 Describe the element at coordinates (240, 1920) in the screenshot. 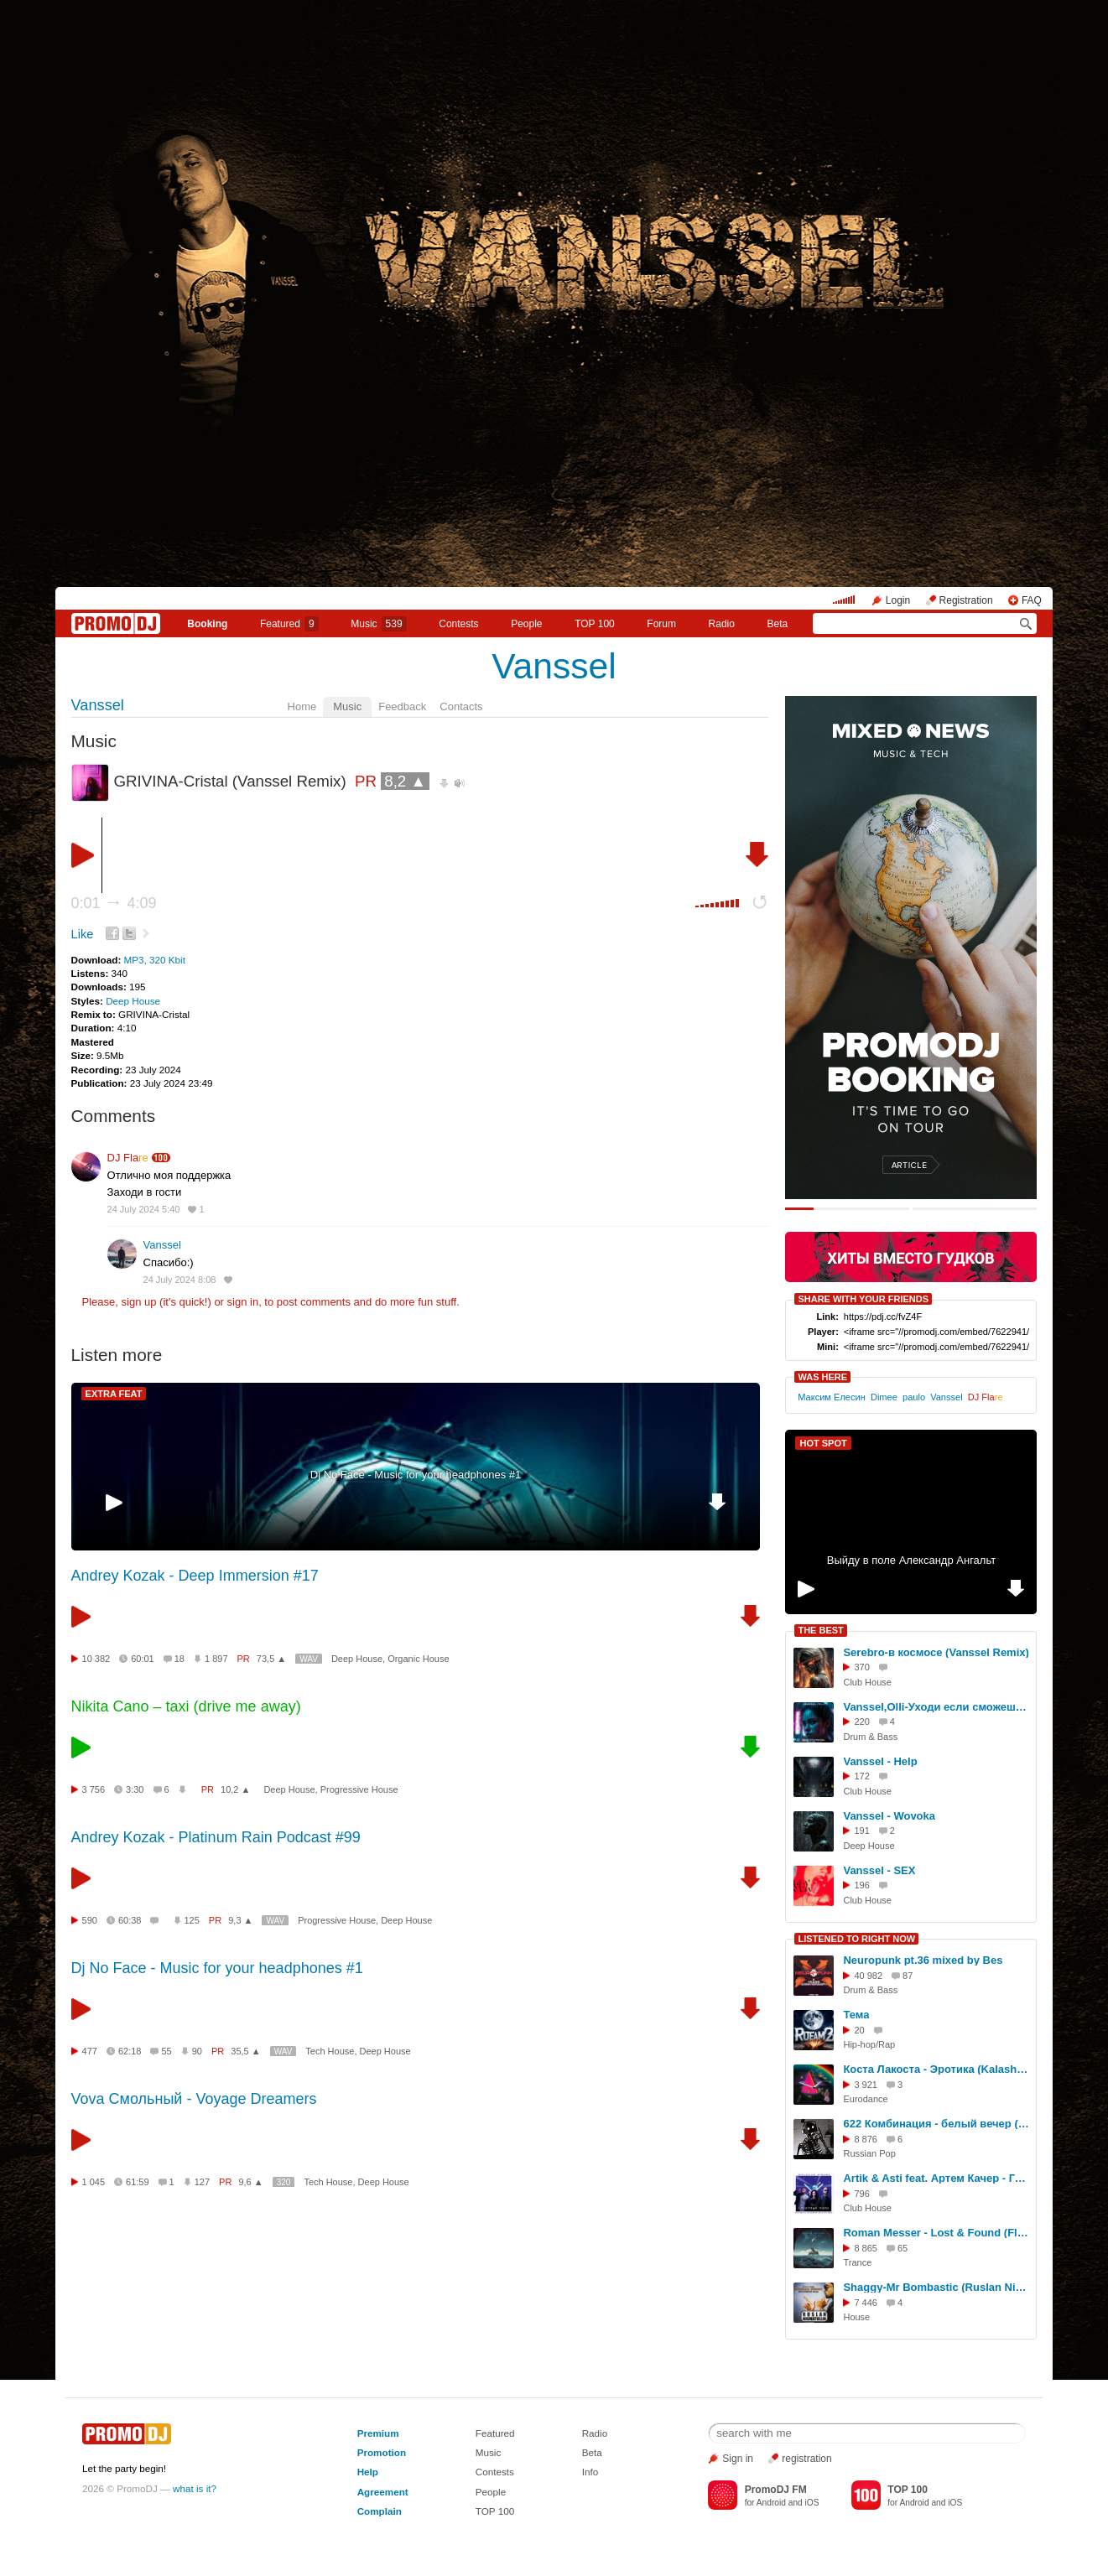

I see `9,3 ▲` at that location.